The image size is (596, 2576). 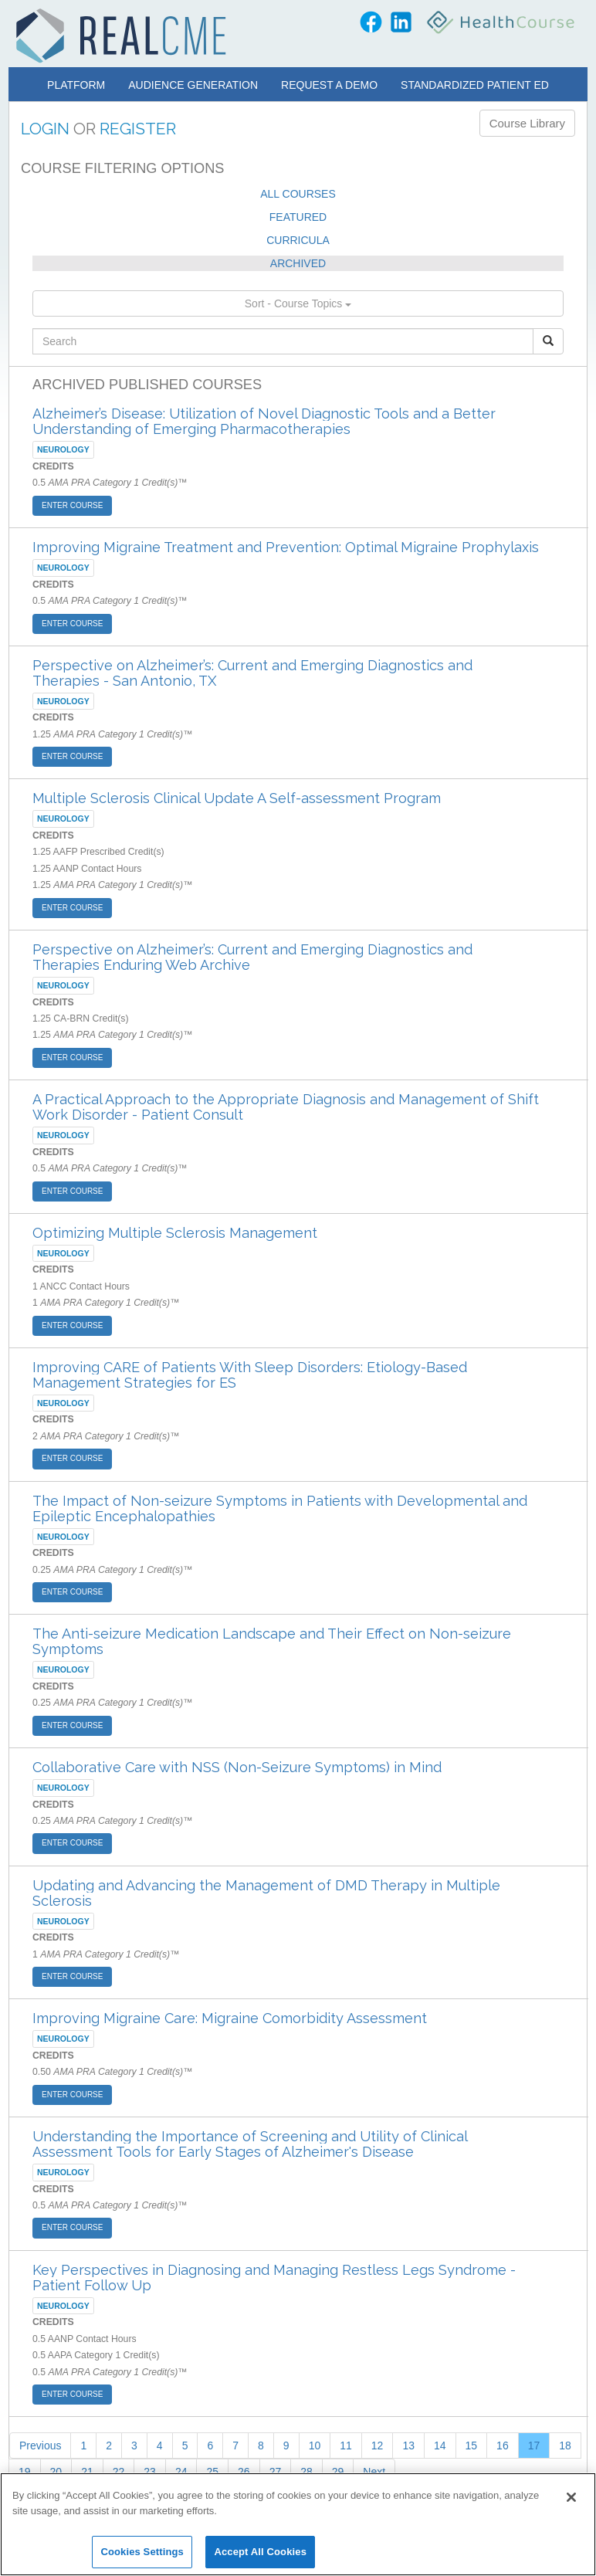 I want to click on 23, so click(x=150, y=2472).